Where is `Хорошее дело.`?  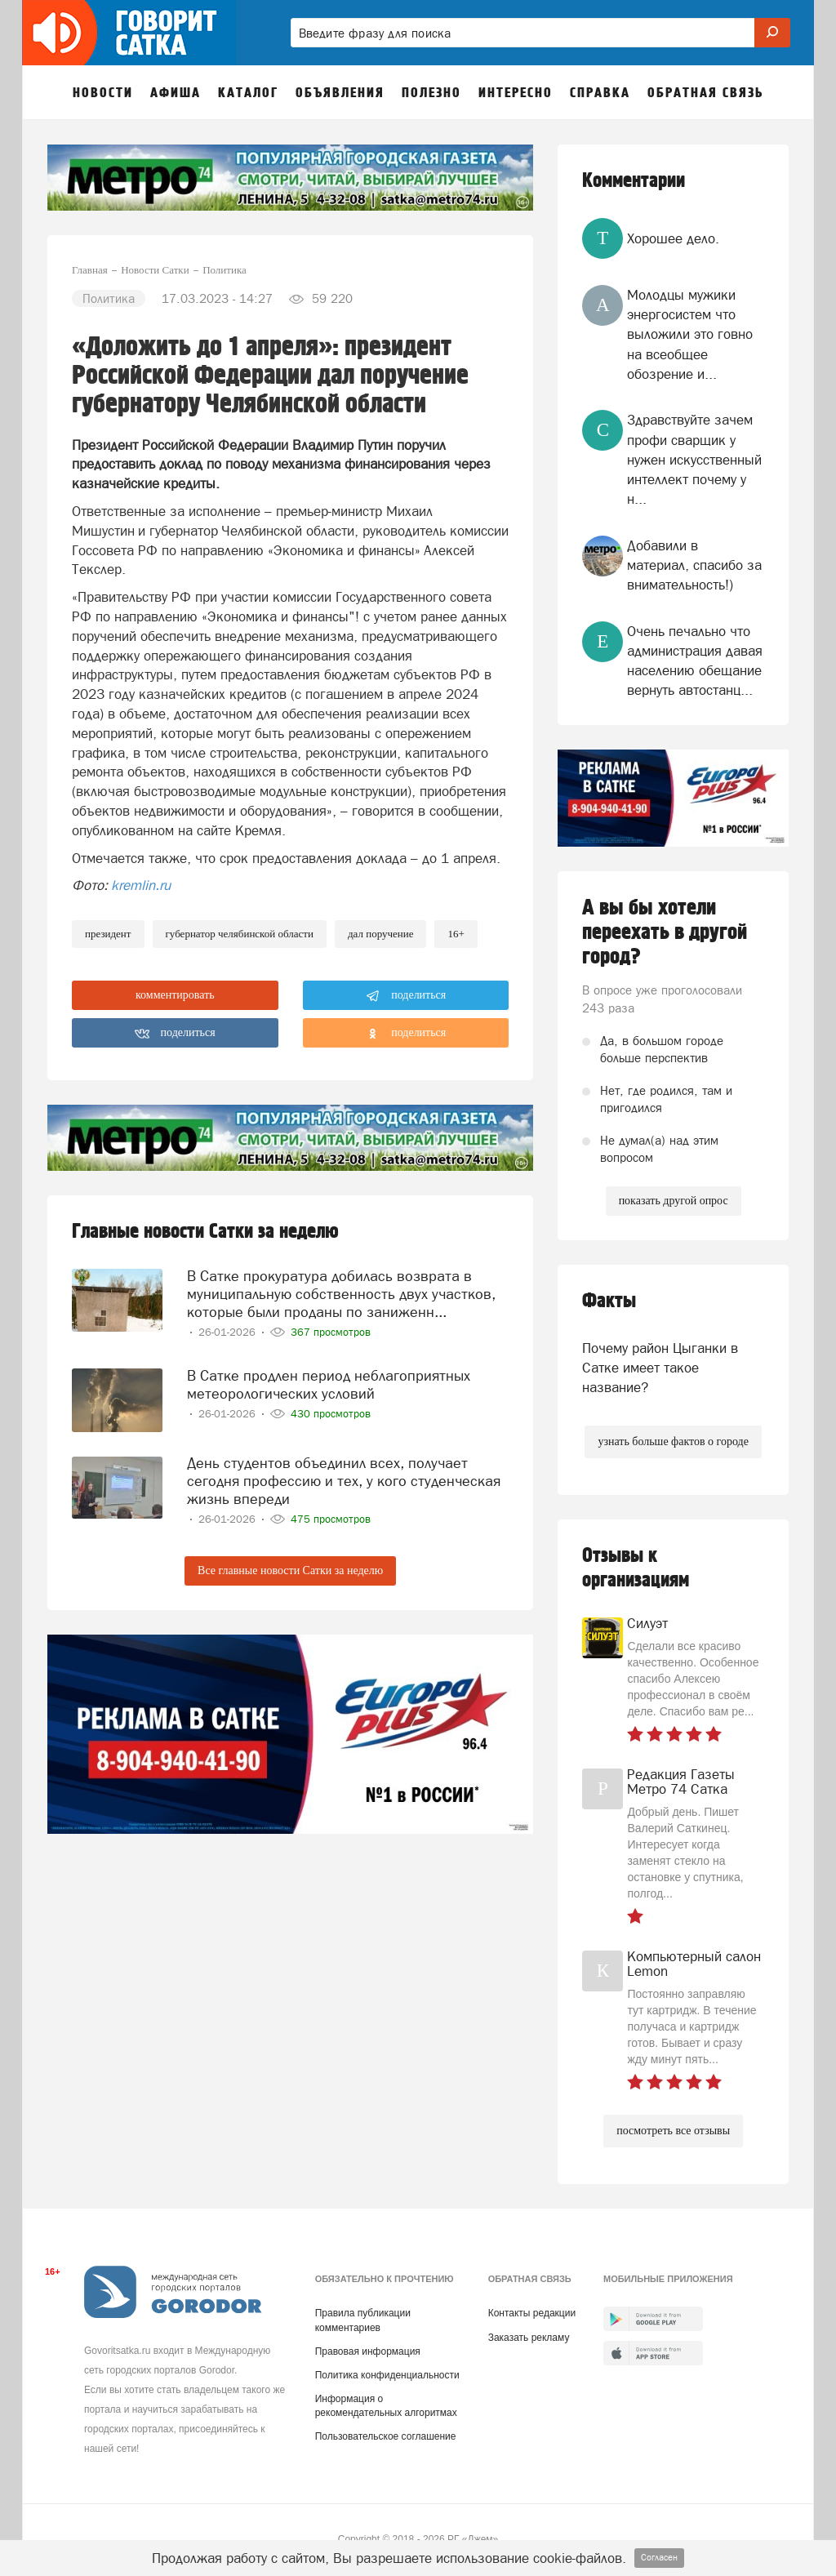
Хорошее дело. is located at coordinates (673, 238).